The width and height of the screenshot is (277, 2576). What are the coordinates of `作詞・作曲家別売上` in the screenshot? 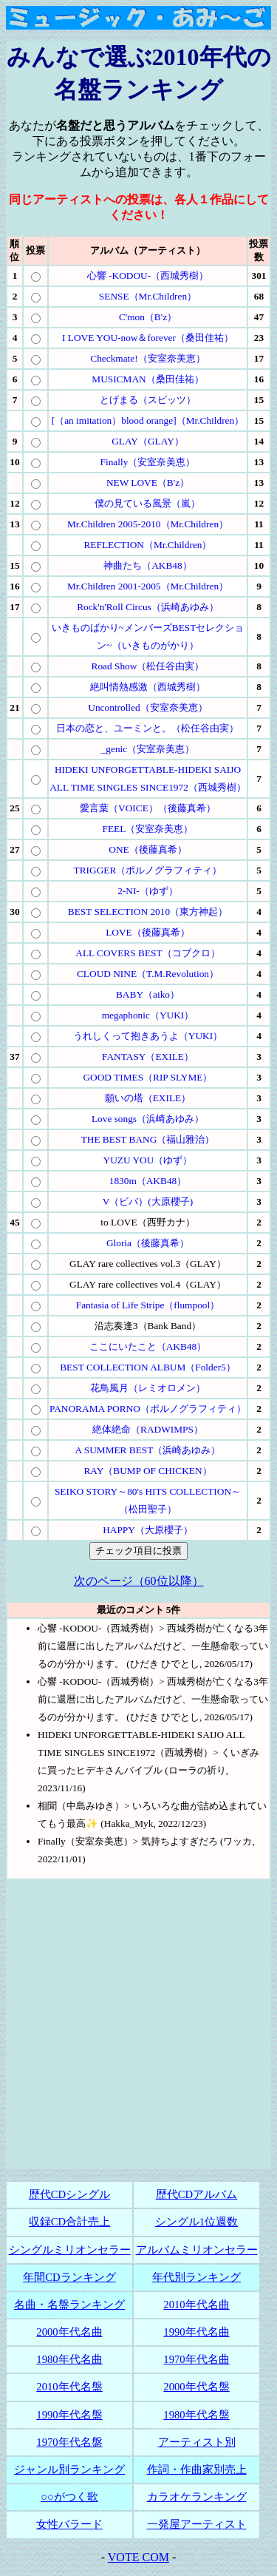 It's located at (197, 2469).